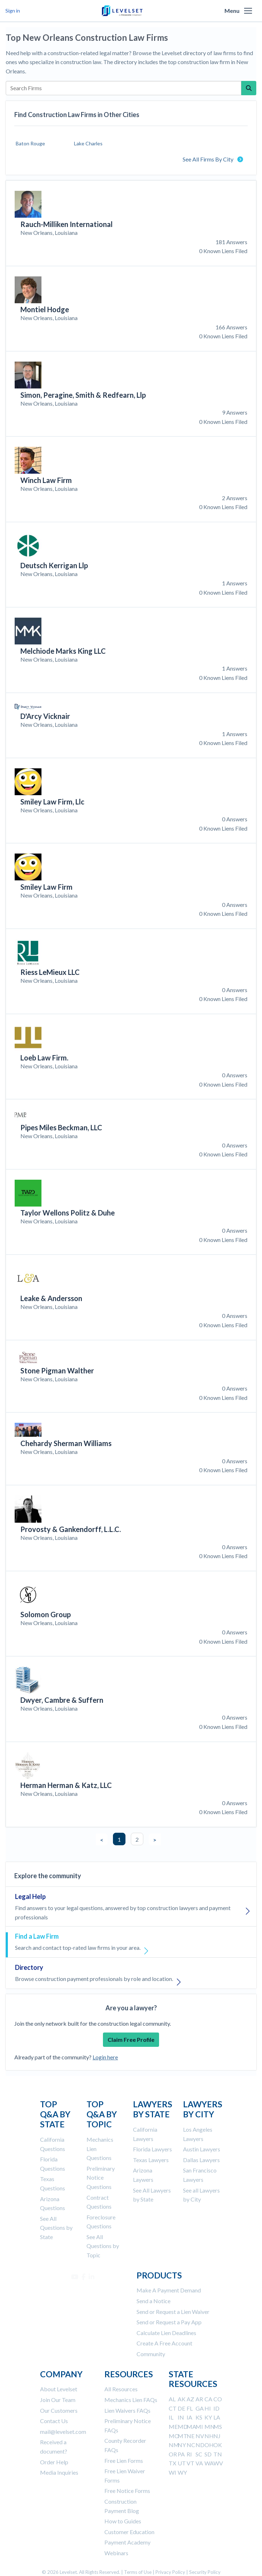 The image size is (262, 2576). Describe the element at coordinates (121, 2389) in the screenshot. I see `All Resources` at that location.